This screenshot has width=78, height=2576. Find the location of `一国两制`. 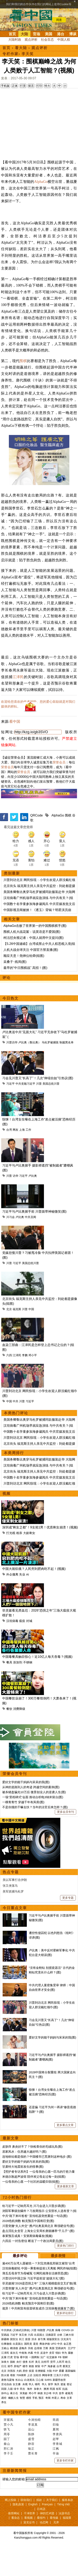

一国两制 is located at coordinates (34, 2357).